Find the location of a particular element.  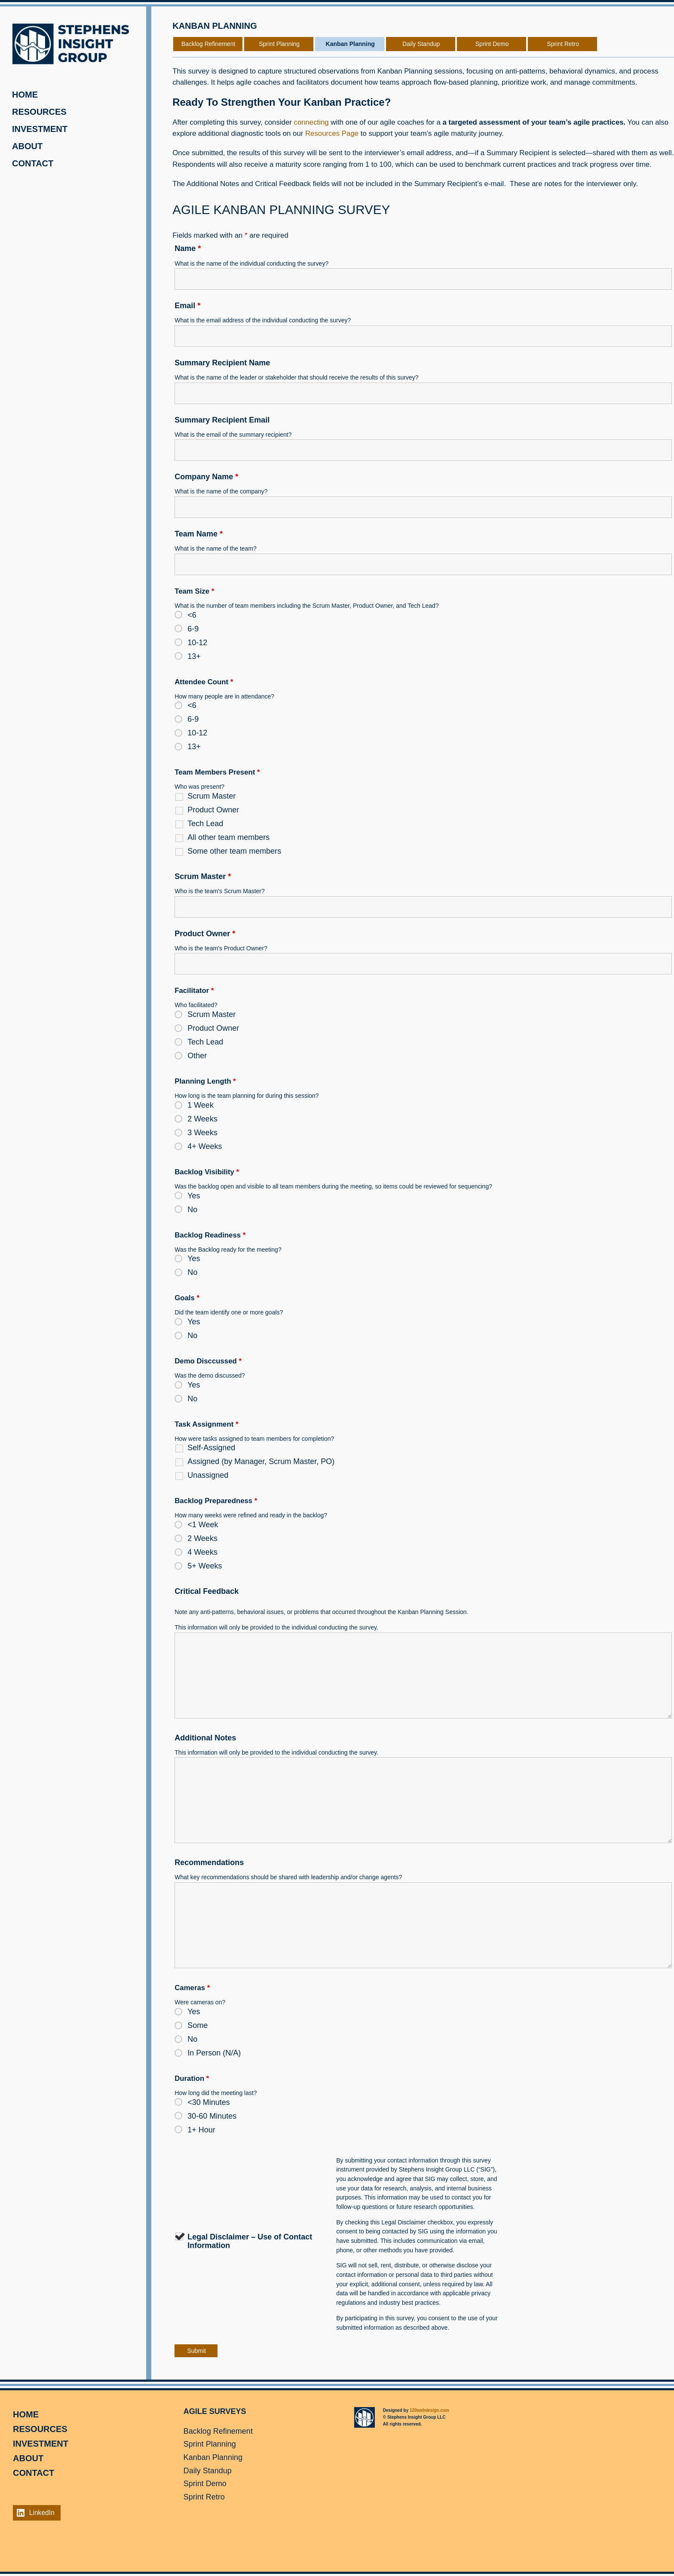

Tech Lead is located at coordinates (205, 823).